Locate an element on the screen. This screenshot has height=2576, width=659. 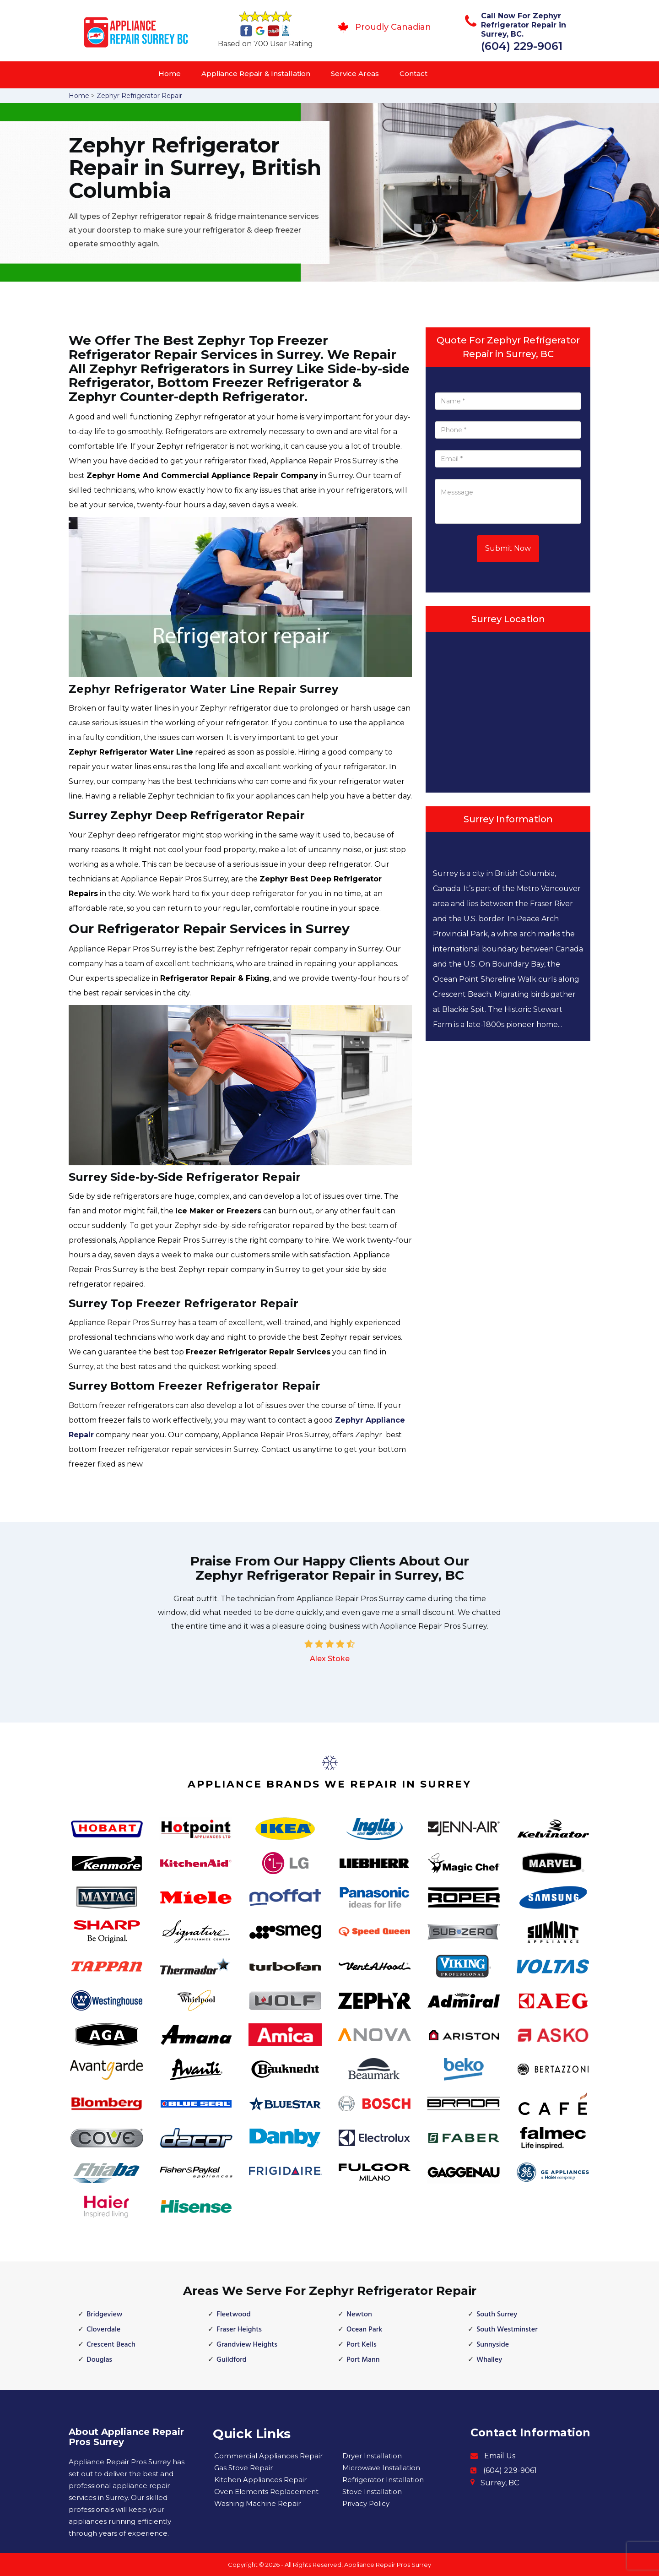
Microwave Installation is located at coordinates (381, 2467).